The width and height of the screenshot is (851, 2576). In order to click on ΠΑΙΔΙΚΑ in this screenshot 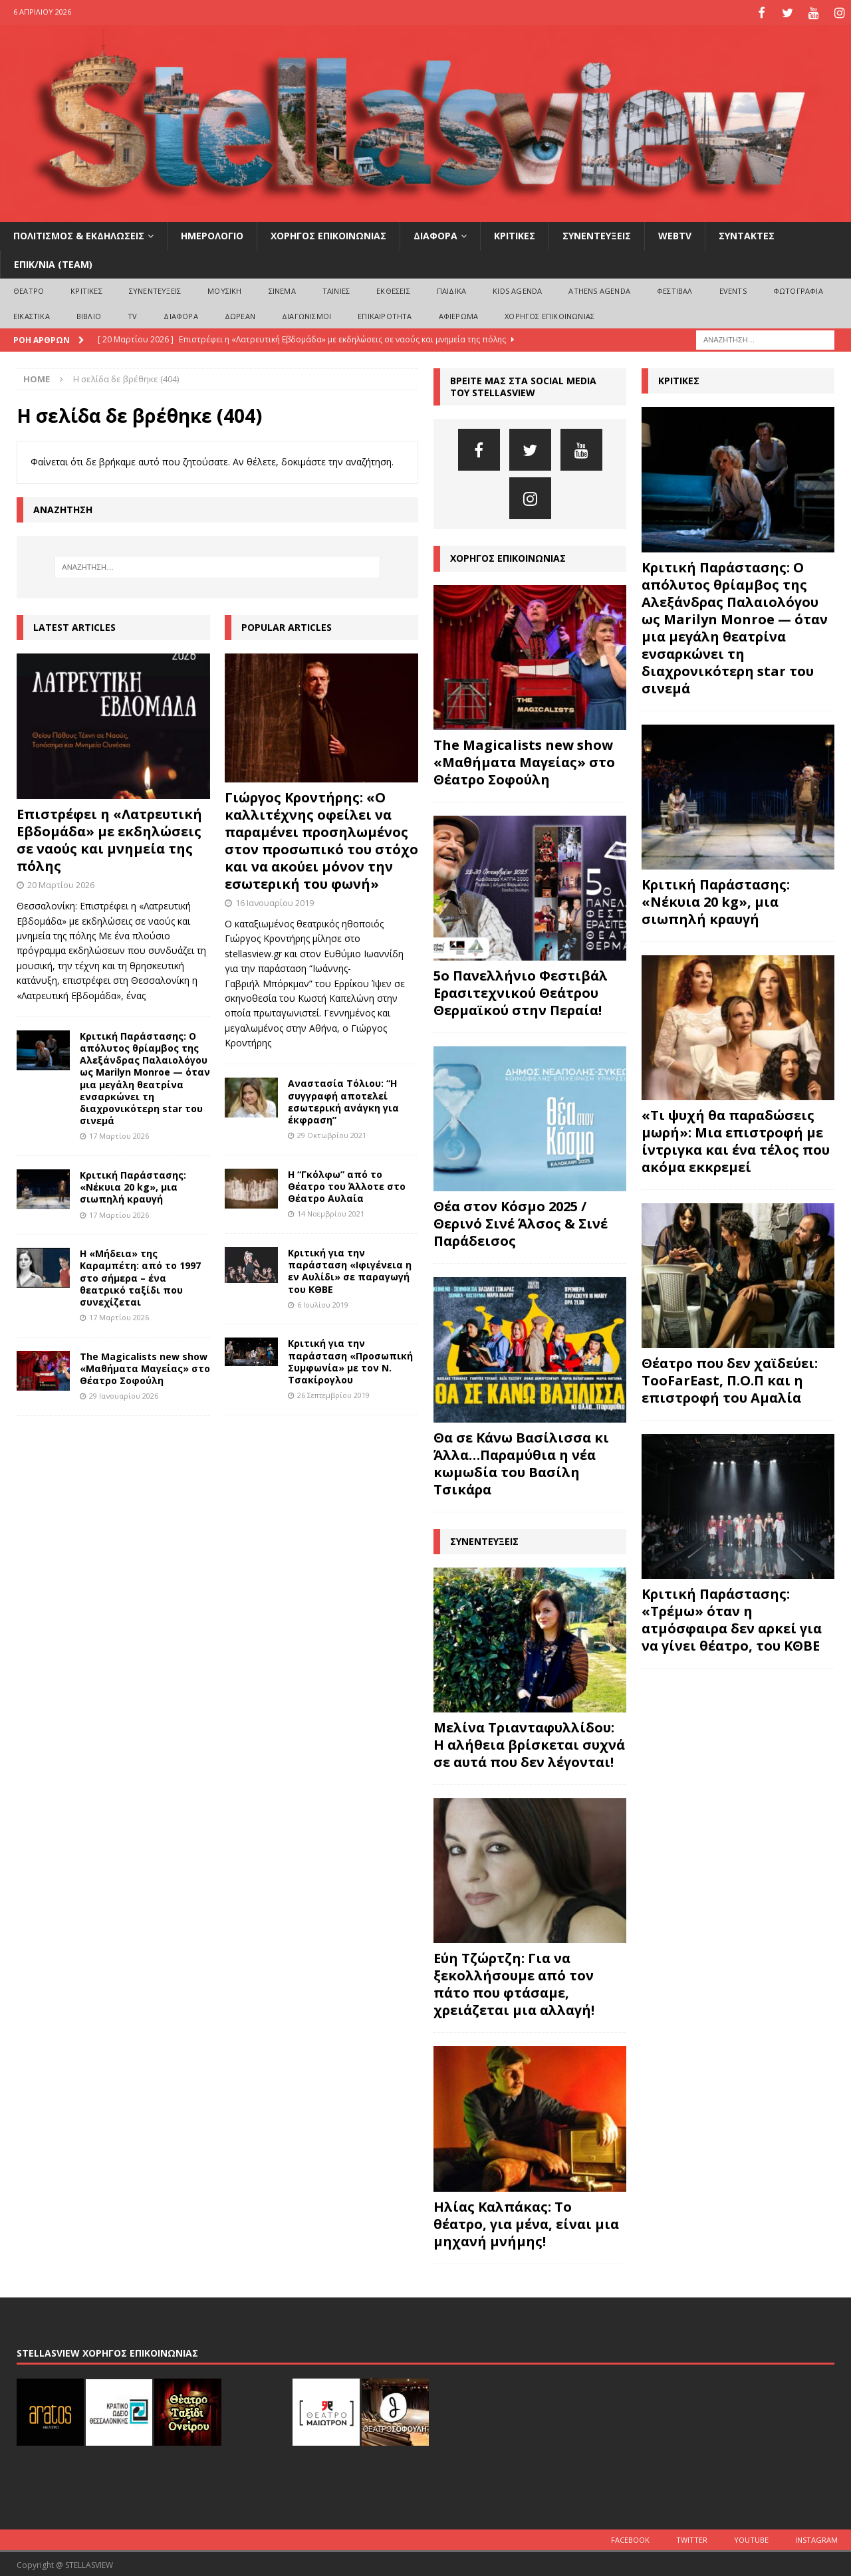, I will do `click(451, 289)`.